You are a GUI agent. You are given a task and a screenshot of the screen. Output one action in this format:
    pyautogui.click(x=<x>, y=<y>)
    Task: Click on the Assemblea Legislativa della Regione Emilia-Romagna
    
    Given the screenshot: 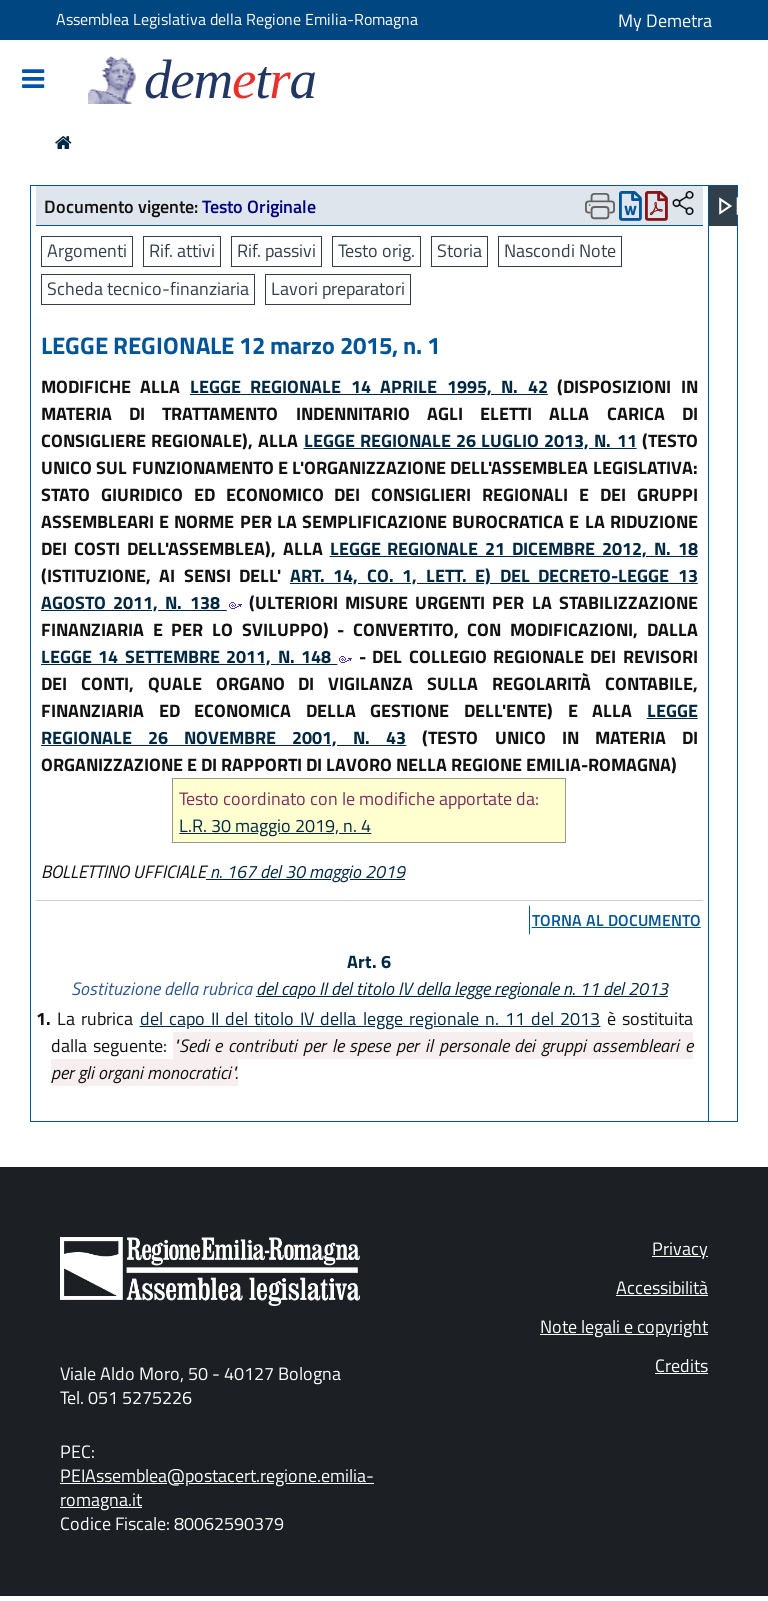 What is the action you would take?
    pyautogui.click(x=237, y=19)
    